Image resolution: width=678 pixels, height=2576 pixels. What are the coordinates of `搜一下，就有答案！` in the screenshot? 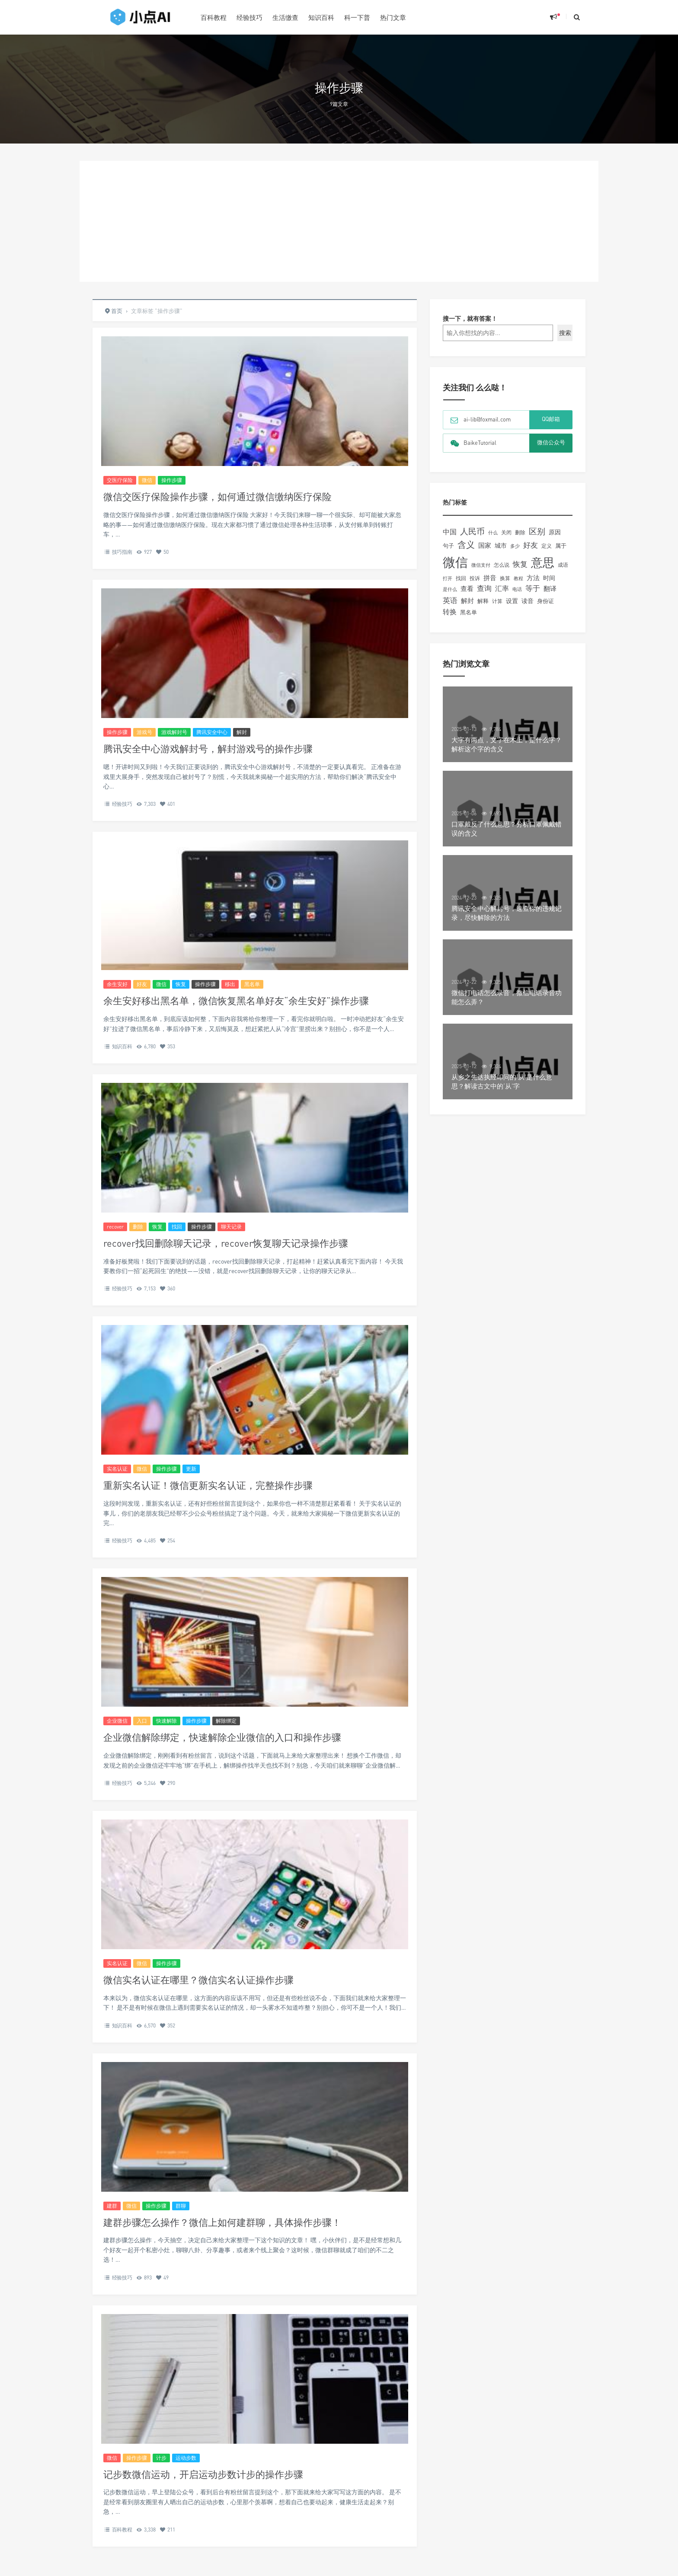 It's located at (470, 318).